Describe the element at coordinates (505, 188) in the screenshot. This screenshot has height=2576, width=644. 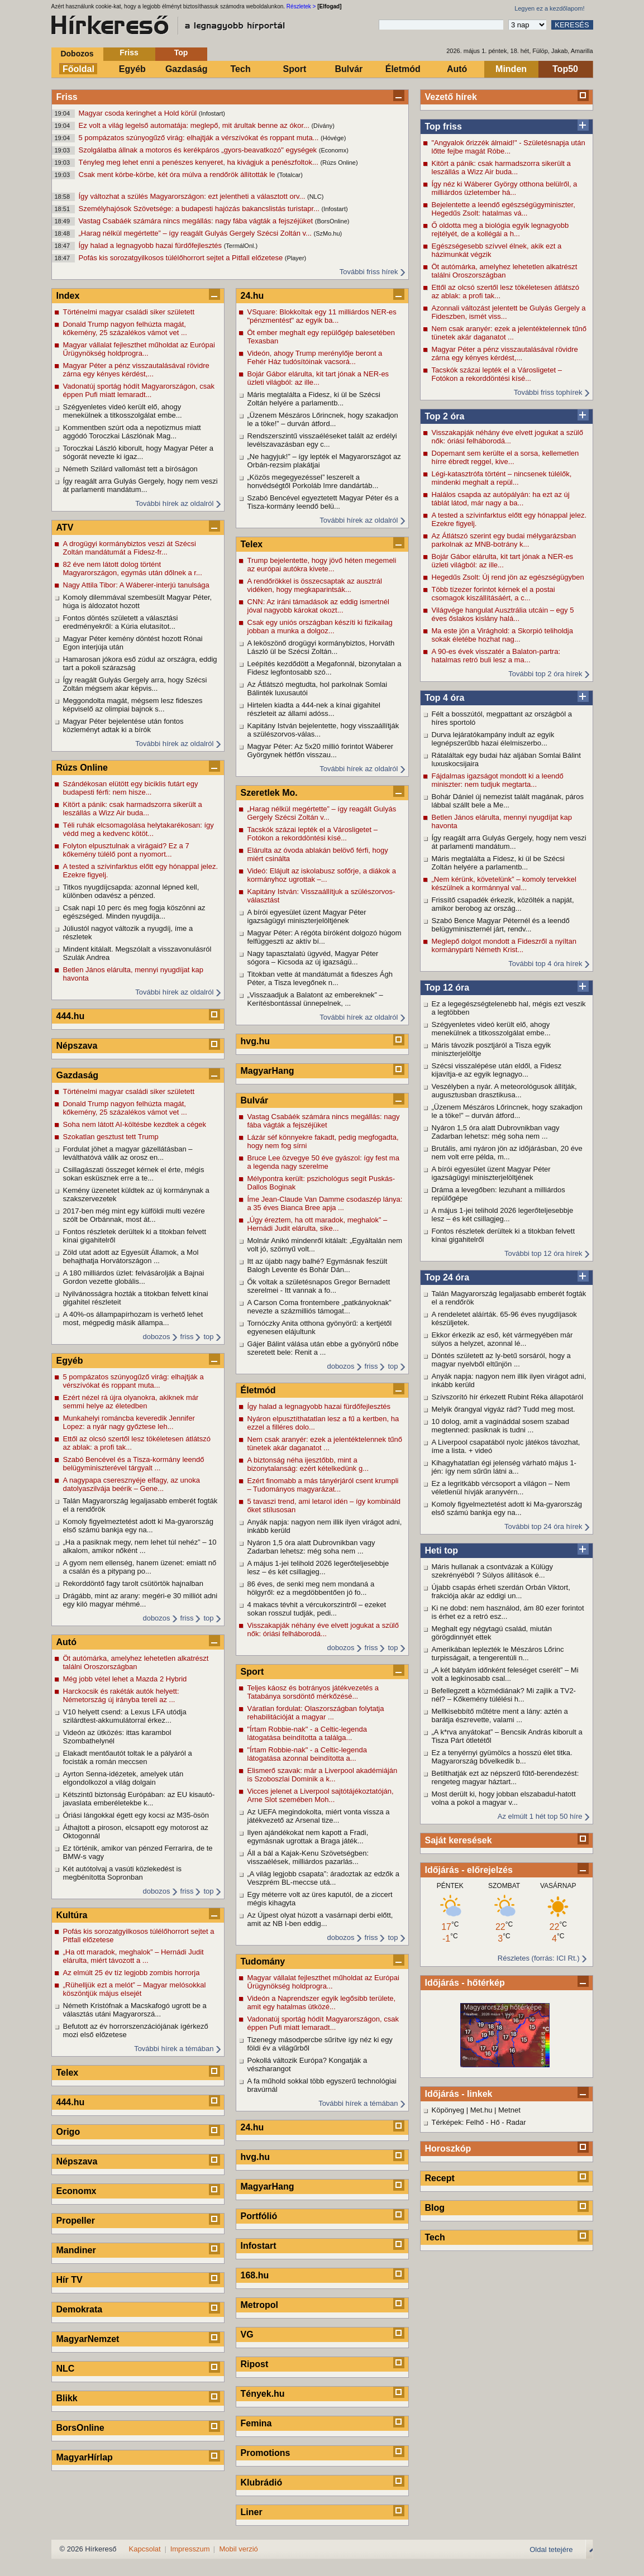
I see `Így néz ki Wáberer György otthona belülről, a milliárdos üzletember há...` at that location.